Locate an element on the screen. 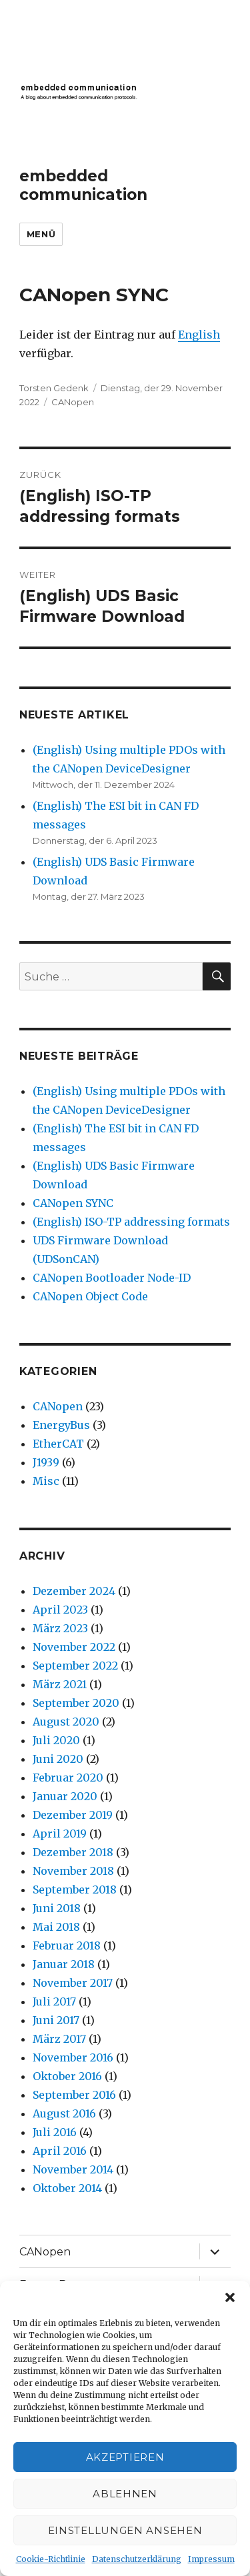 Image resolution: width=250 pixels, height=2576 pixels. Januar 2018 is located at coordinates (64, 1964).